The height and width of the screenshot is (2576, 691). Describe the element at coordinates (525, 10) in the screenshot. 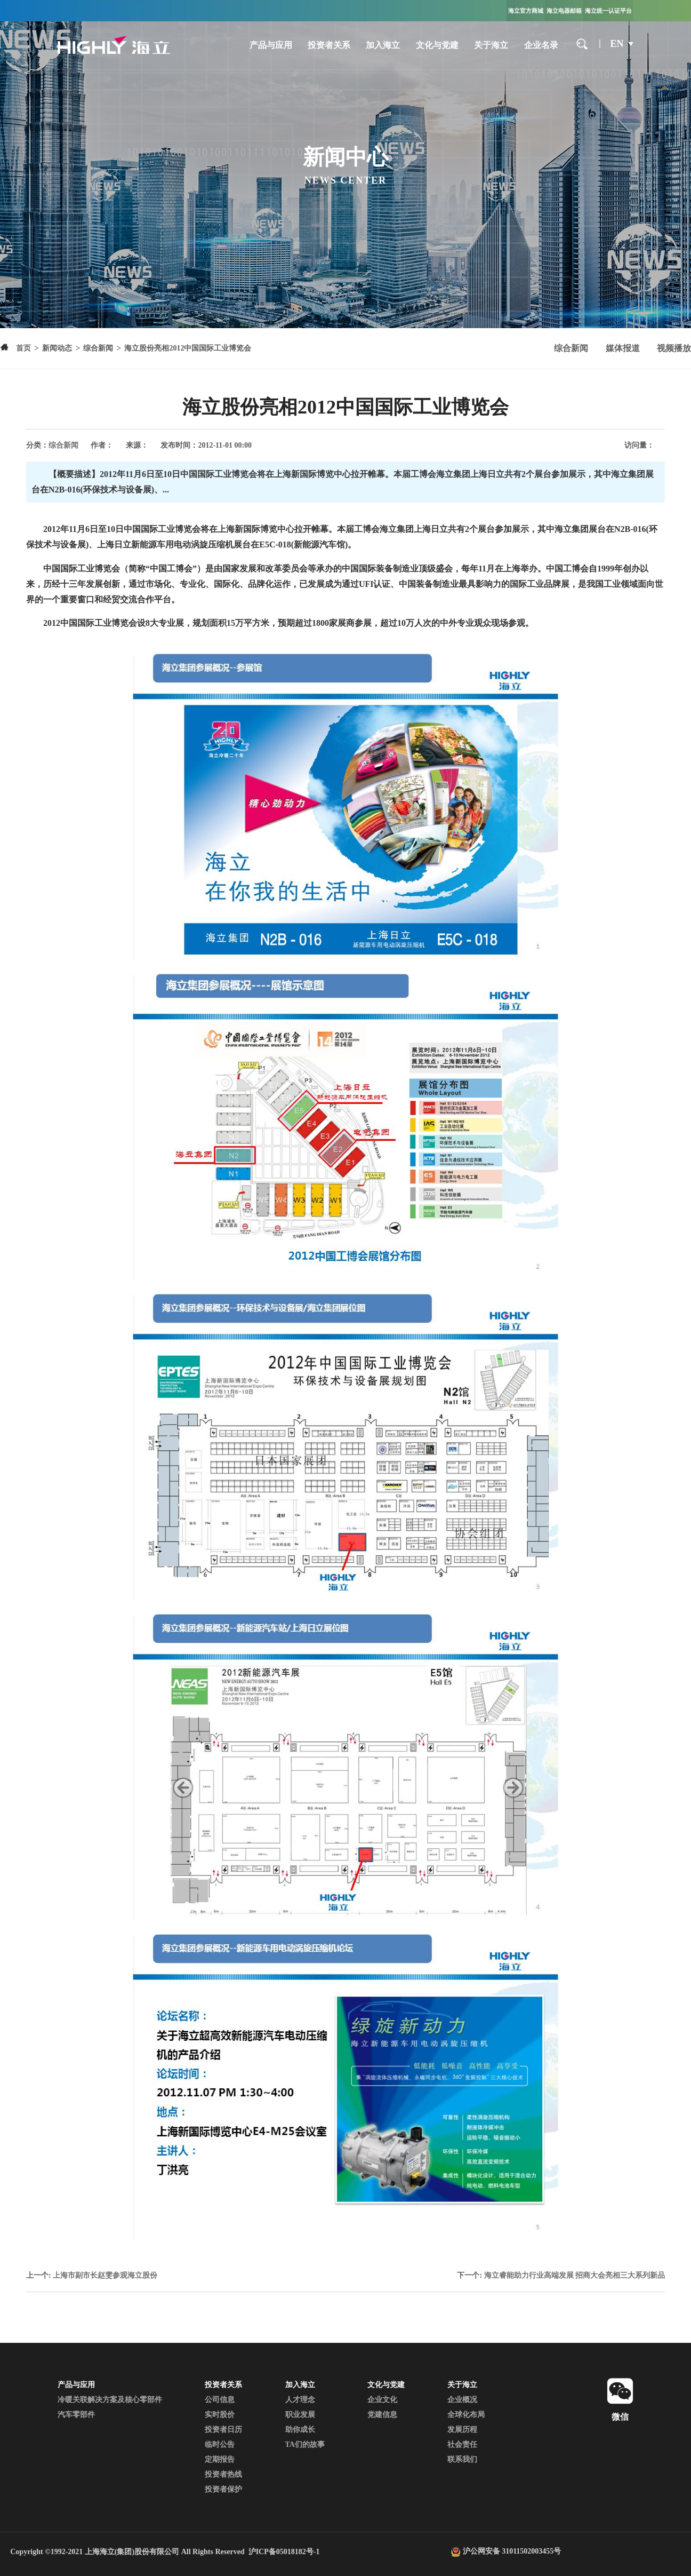

I see `海立官方商城` at that location.